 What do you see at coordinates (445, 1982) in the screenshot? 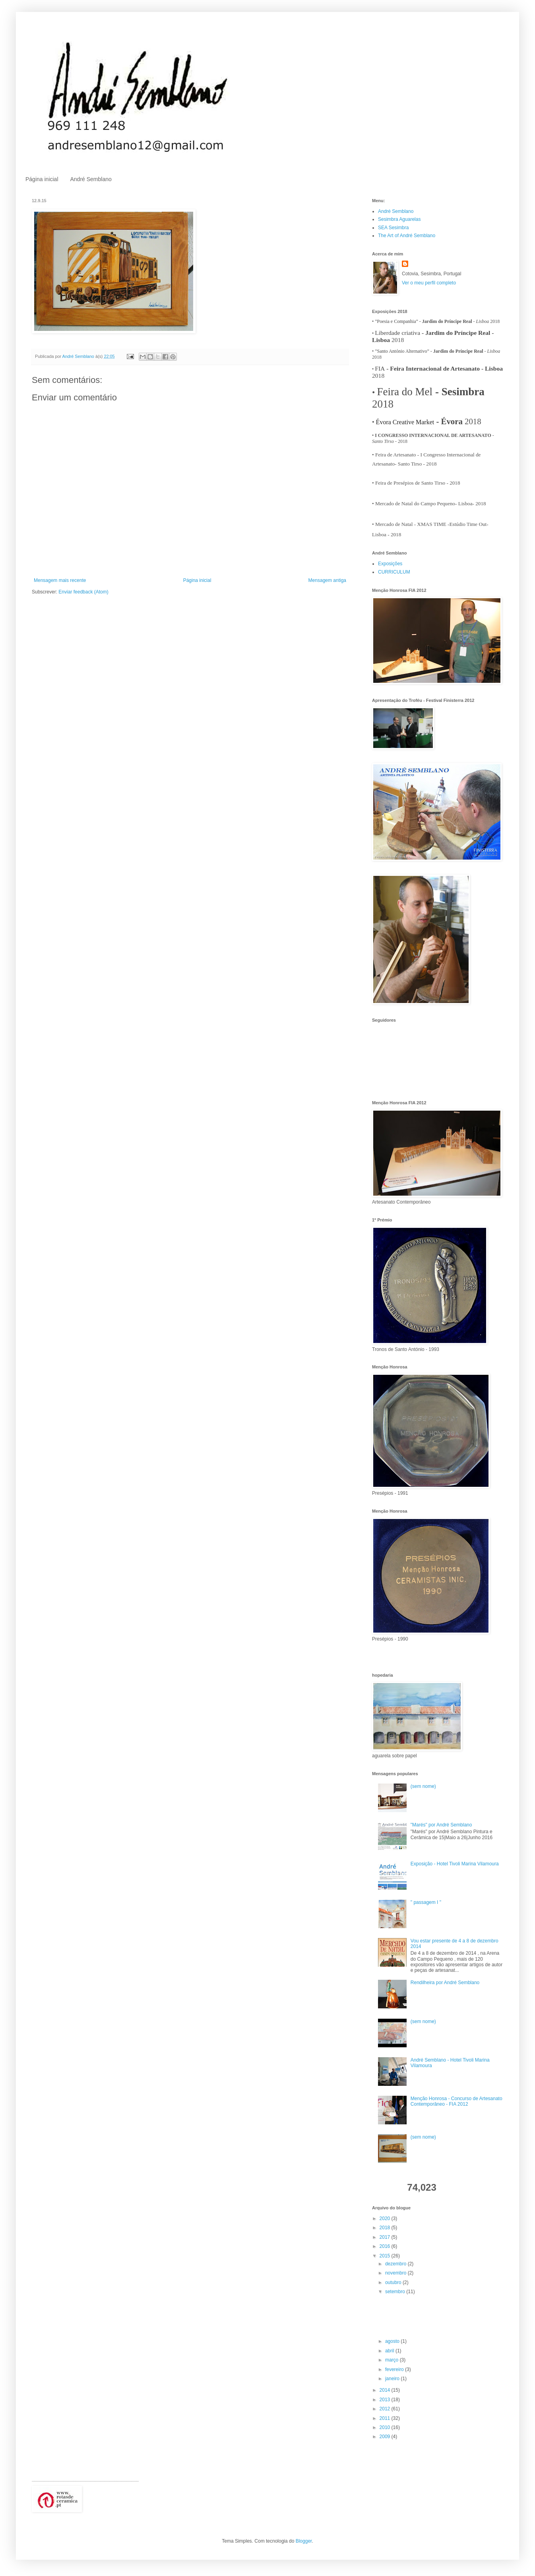
I see `Rendilheira por André Semblano` at bounding box center [445, 1982].